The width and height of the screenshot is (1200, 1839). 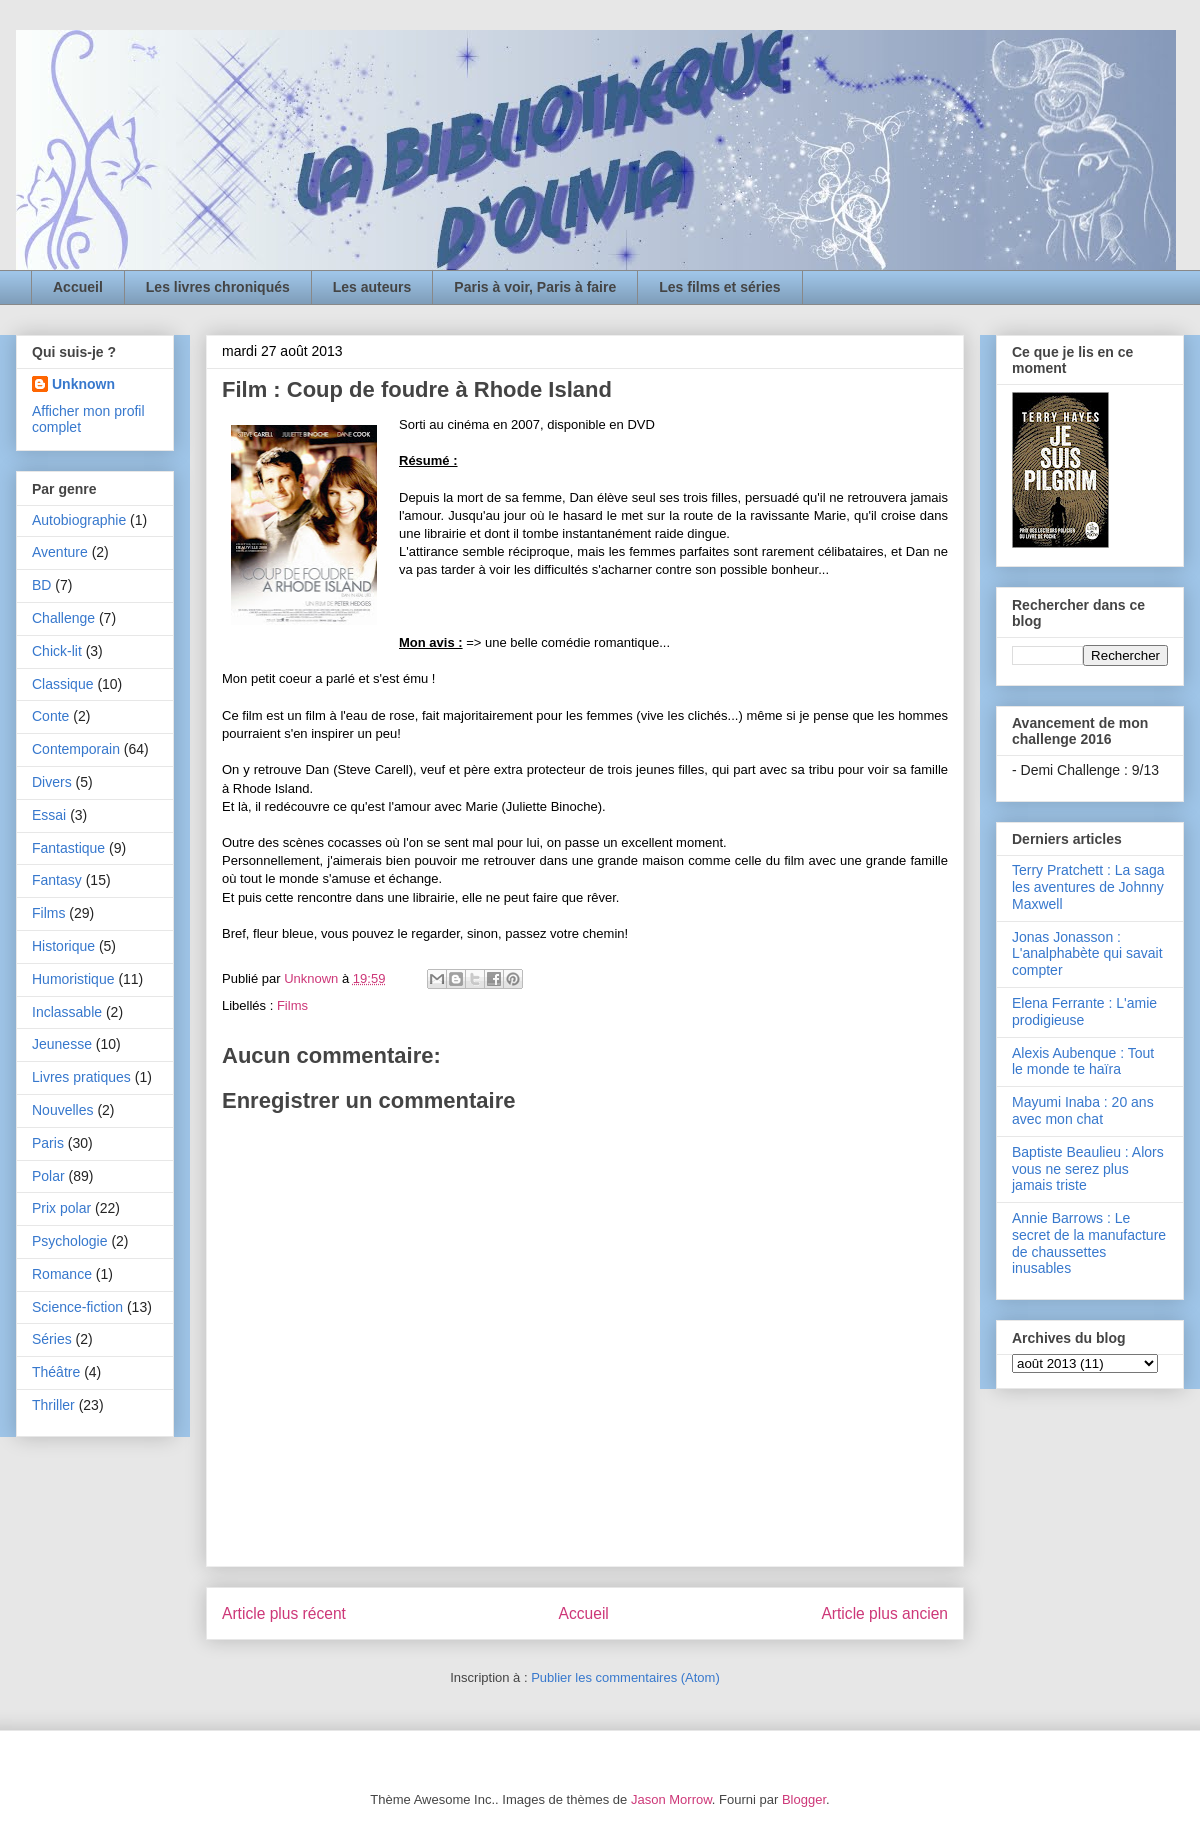 What do you see at coordinates (41, 585) in the screenshot?
I see `BD` at bounding box center [41, 585].